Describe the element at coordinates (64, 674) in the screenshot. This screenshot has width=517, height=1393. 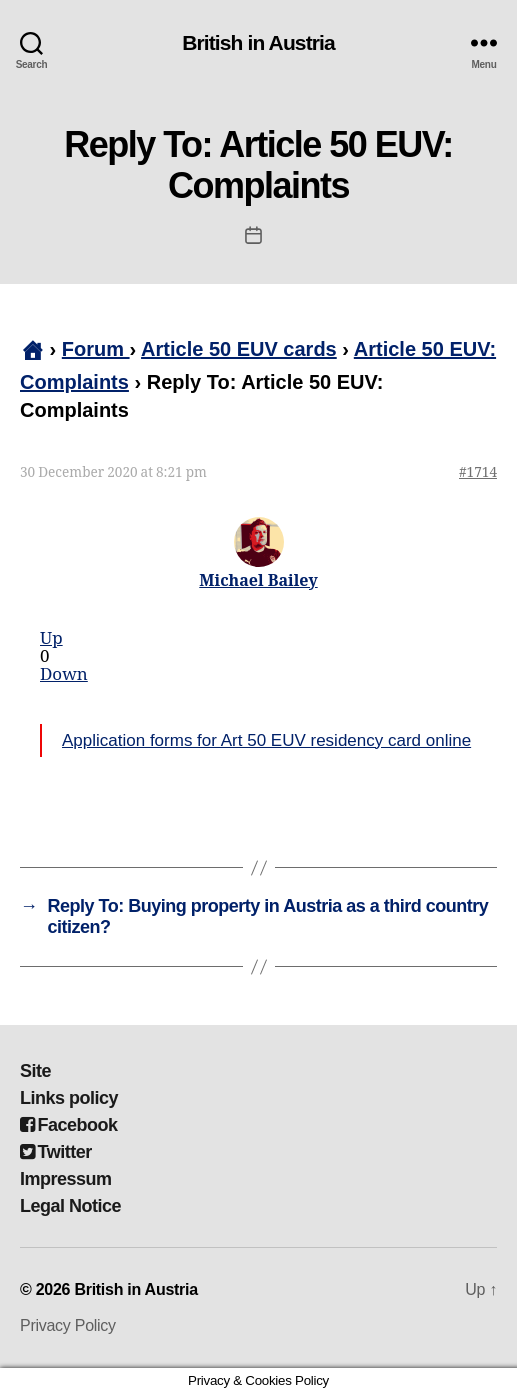
I see `Down` at that location.